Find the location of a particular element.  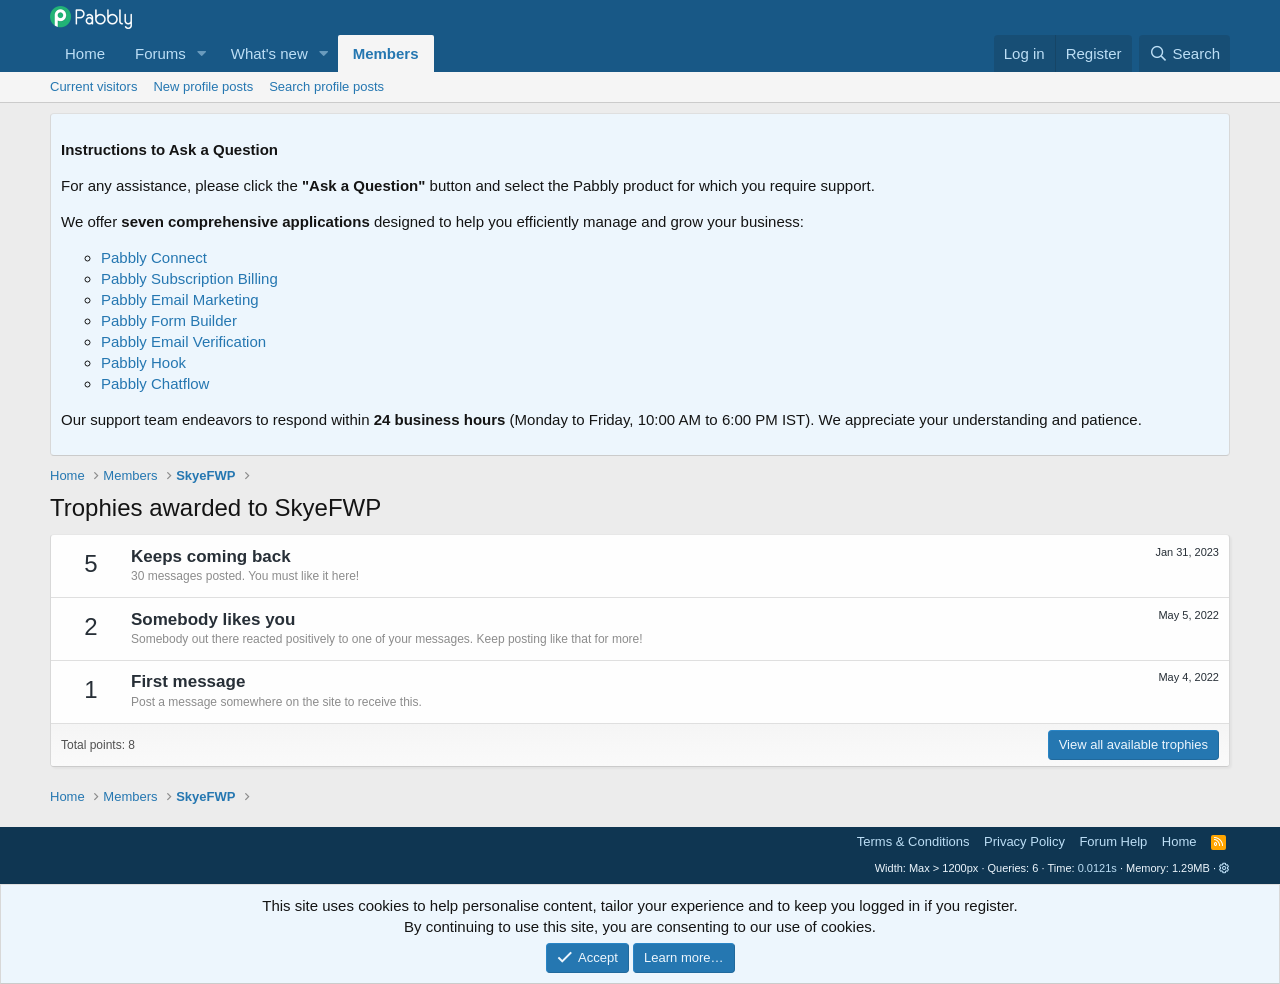

[button] is located at coordinates (202, 53).